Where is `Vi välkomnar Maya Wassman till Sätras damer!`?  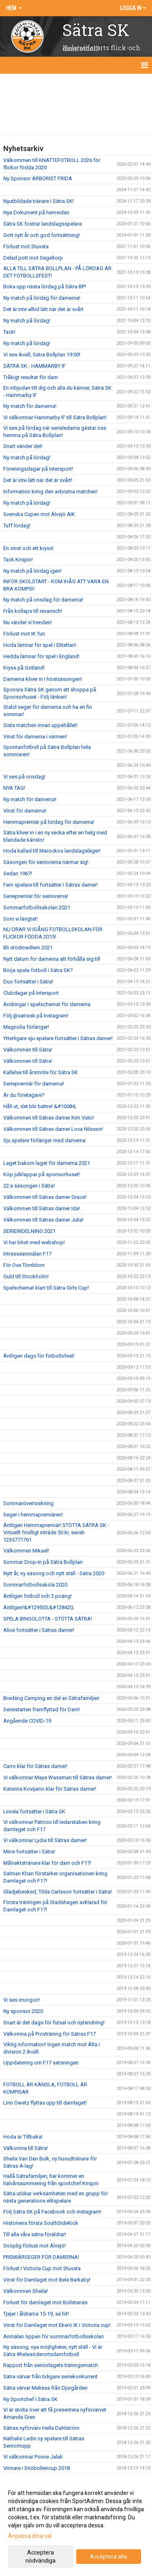
Vi välkomnar Maya Wassman till Sätras damer! is located at coordinates (57, 1777).